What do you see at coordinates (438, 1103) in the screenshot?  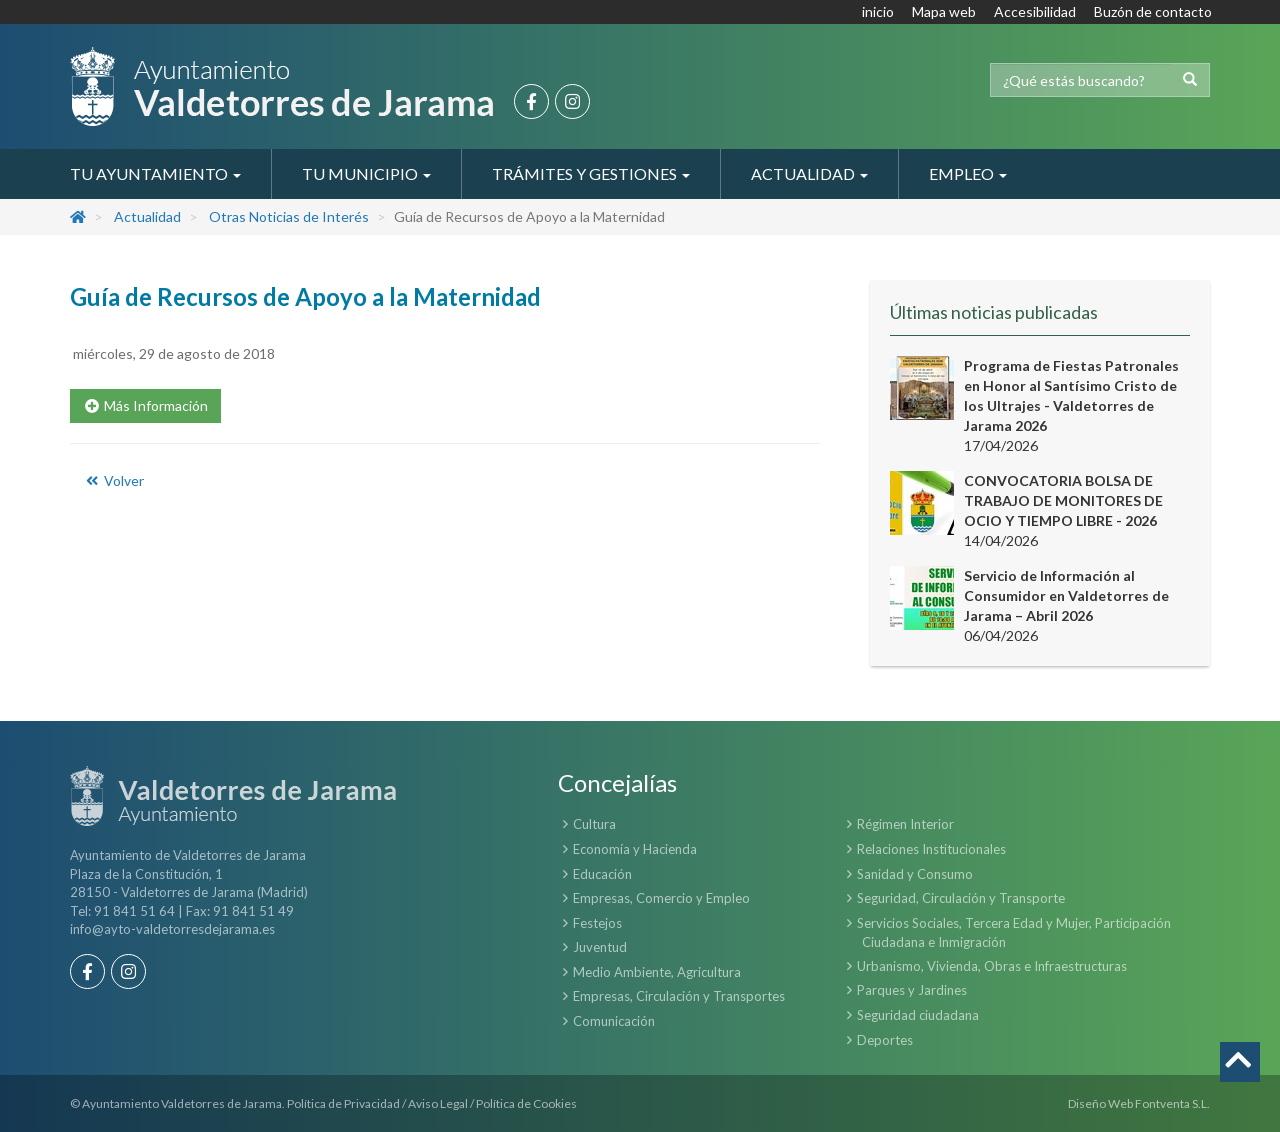 I see `Aviso Legal` at bounding box center [438, 1103].